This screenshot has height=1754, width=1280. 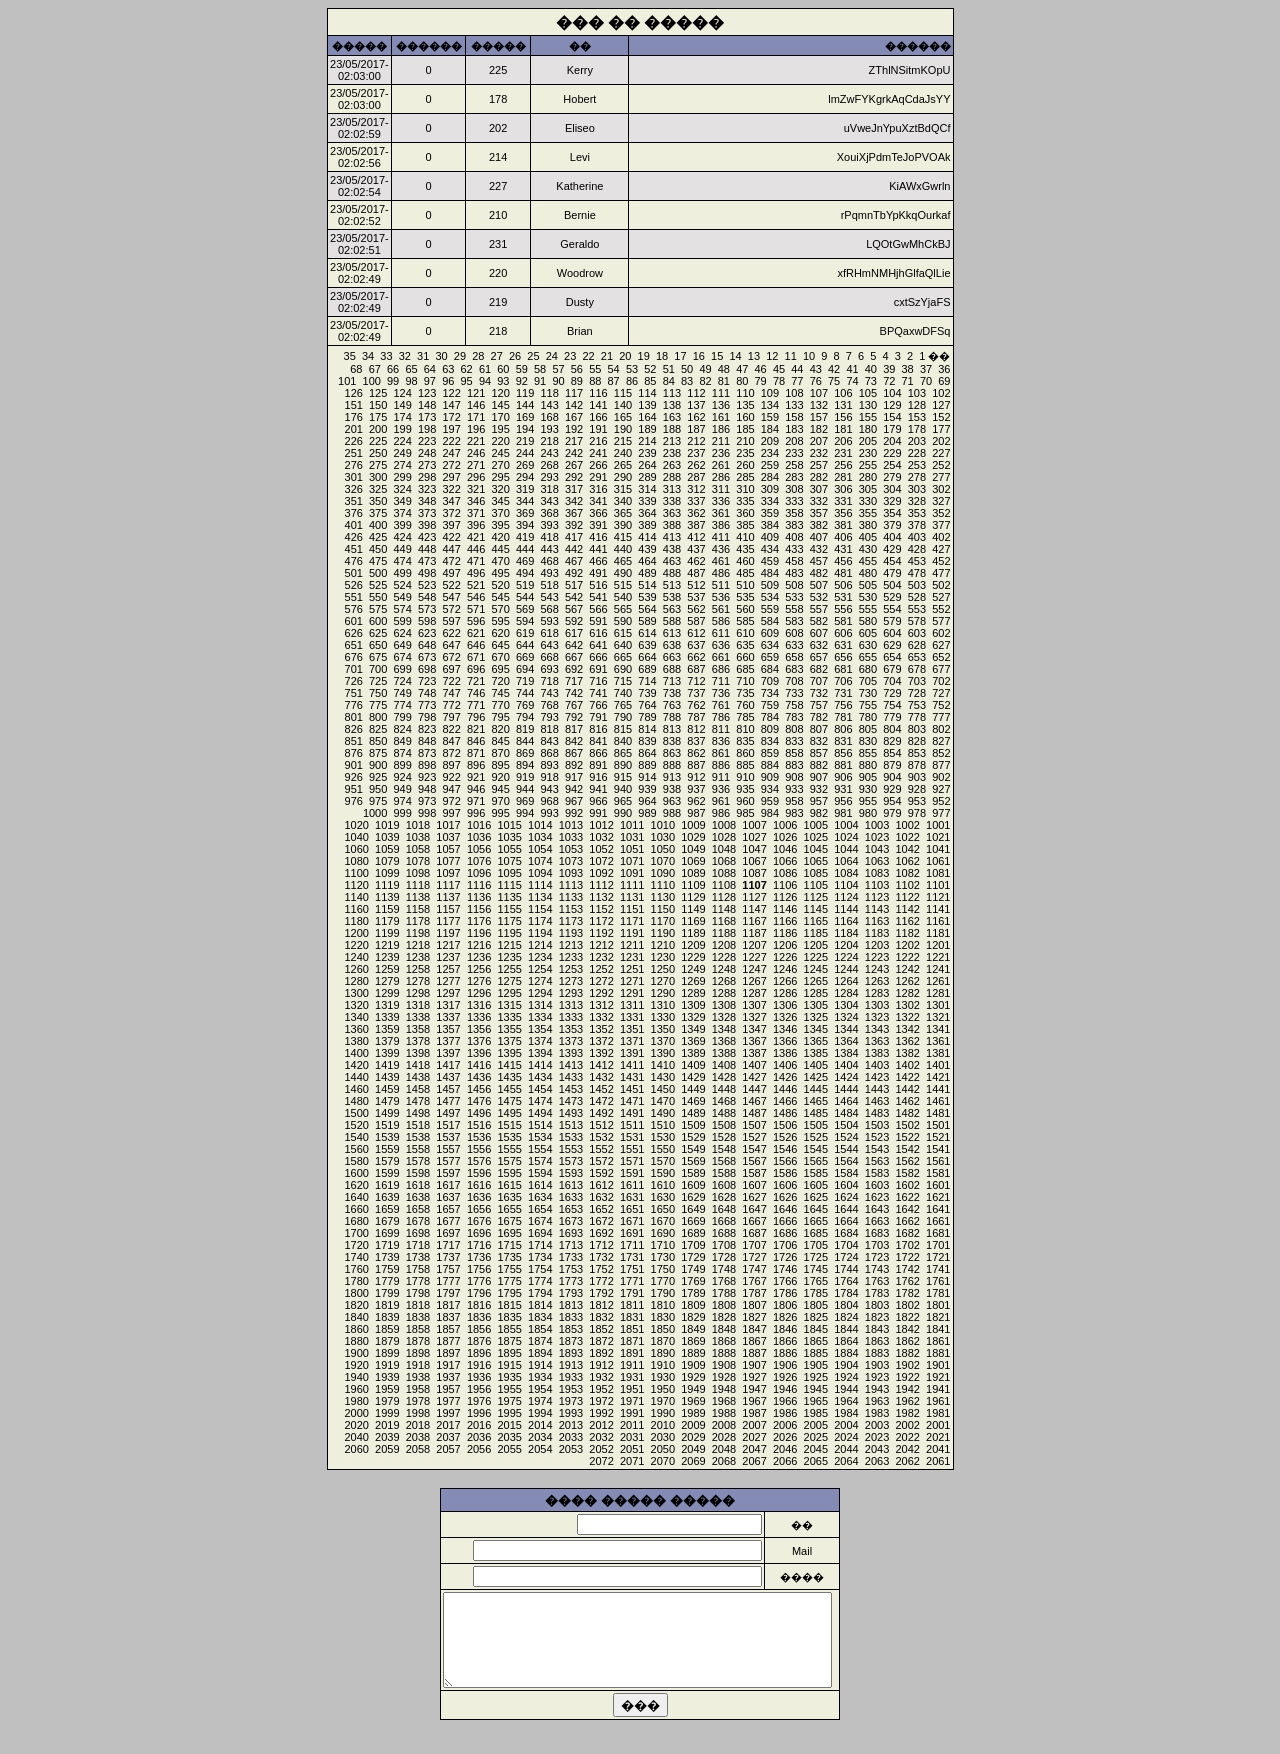 What do you see at coordinates (476, 705) in the screenshot?
I see `771` at bounding box center [476, 705].